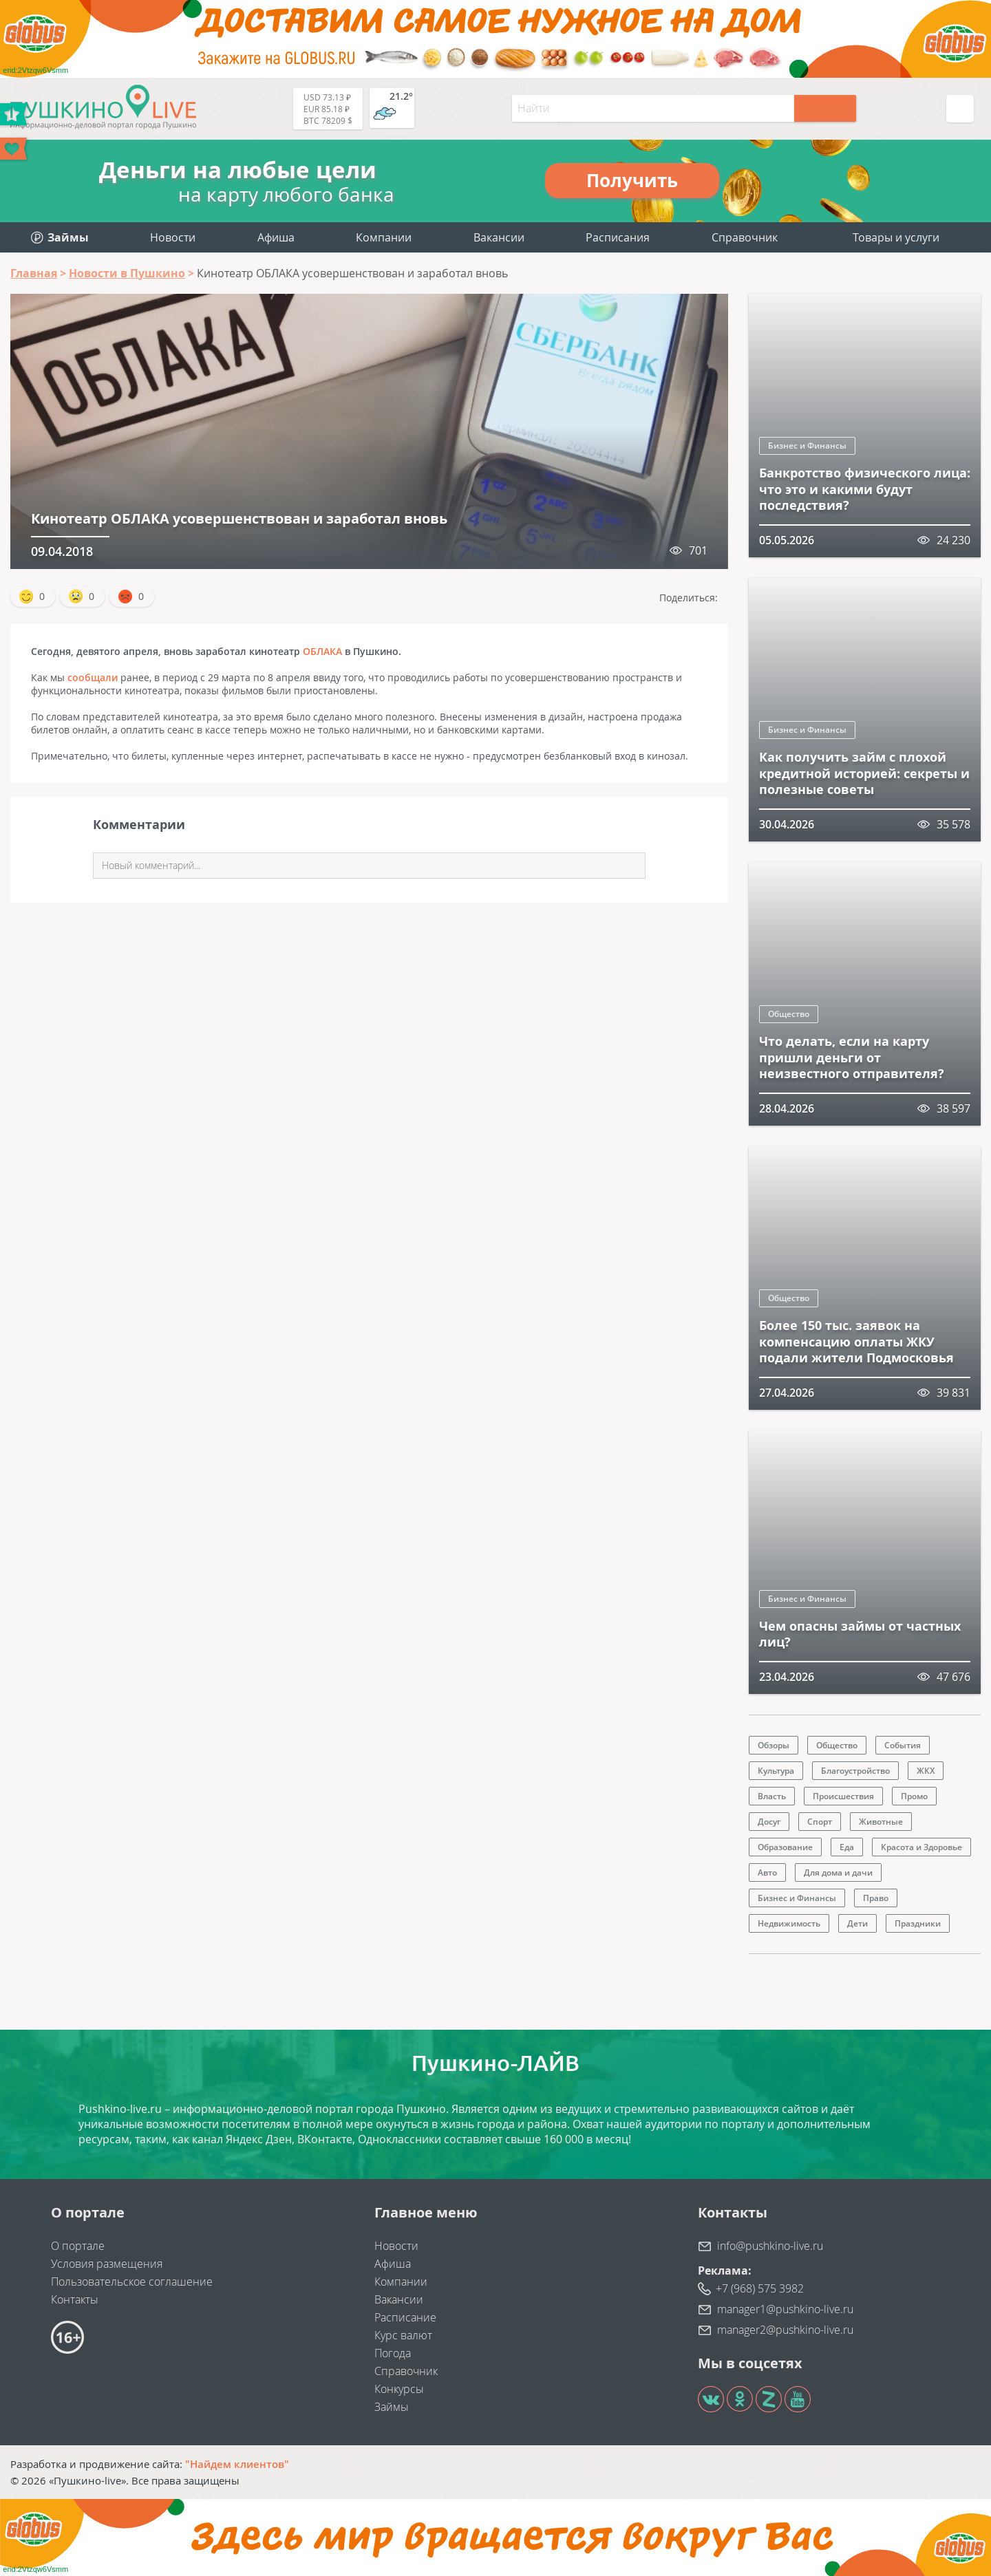 The height and width of the screenshot is (2576, 991). Describe the element at coordinates (767, 1872) in the screenshot. I see `Авто` at that location.